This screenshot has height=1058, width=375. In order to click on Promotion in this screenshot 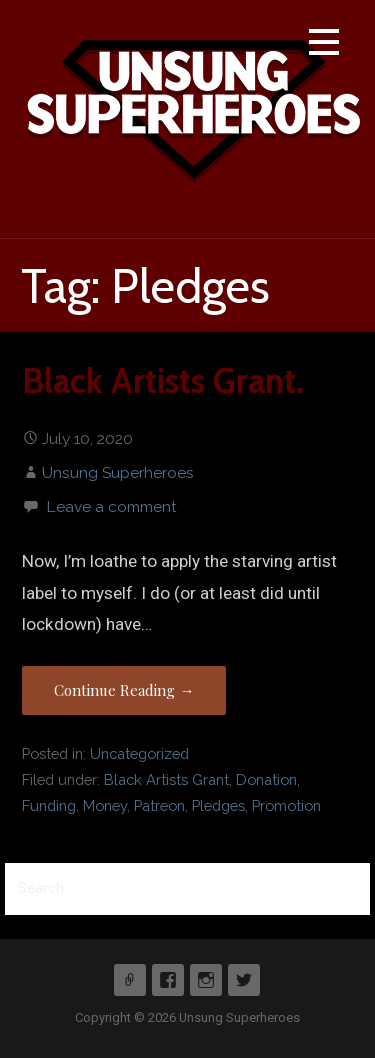, I will do `click(286, 805)`.